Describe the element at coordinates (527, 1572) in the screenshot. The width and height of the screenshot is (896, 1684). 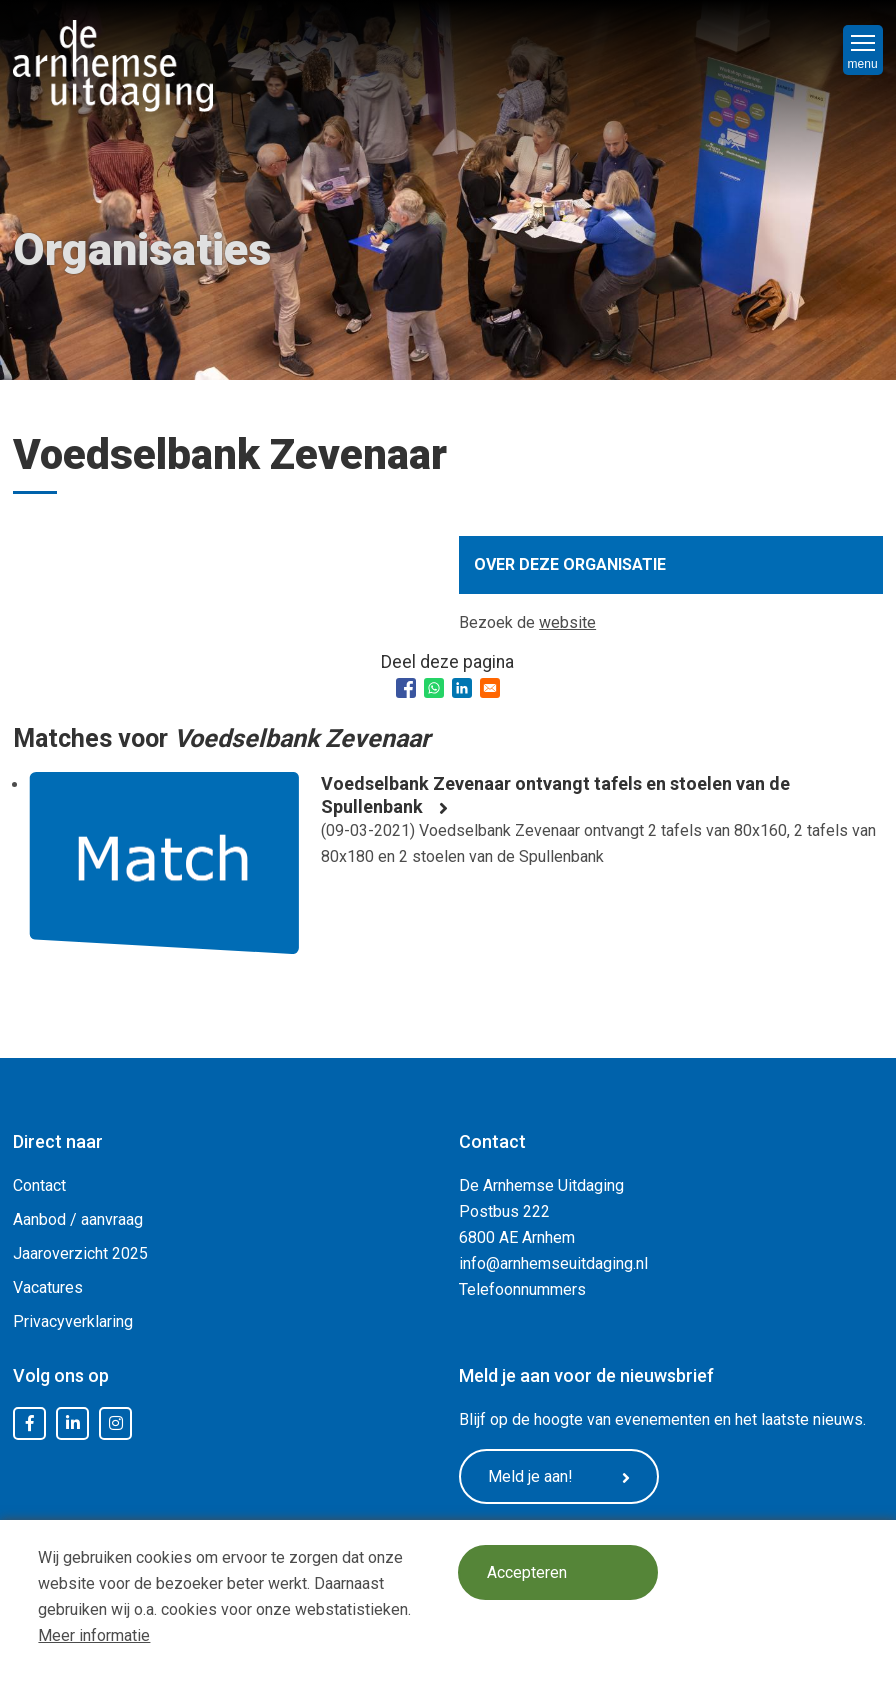
I see `Accepteren` at that location.